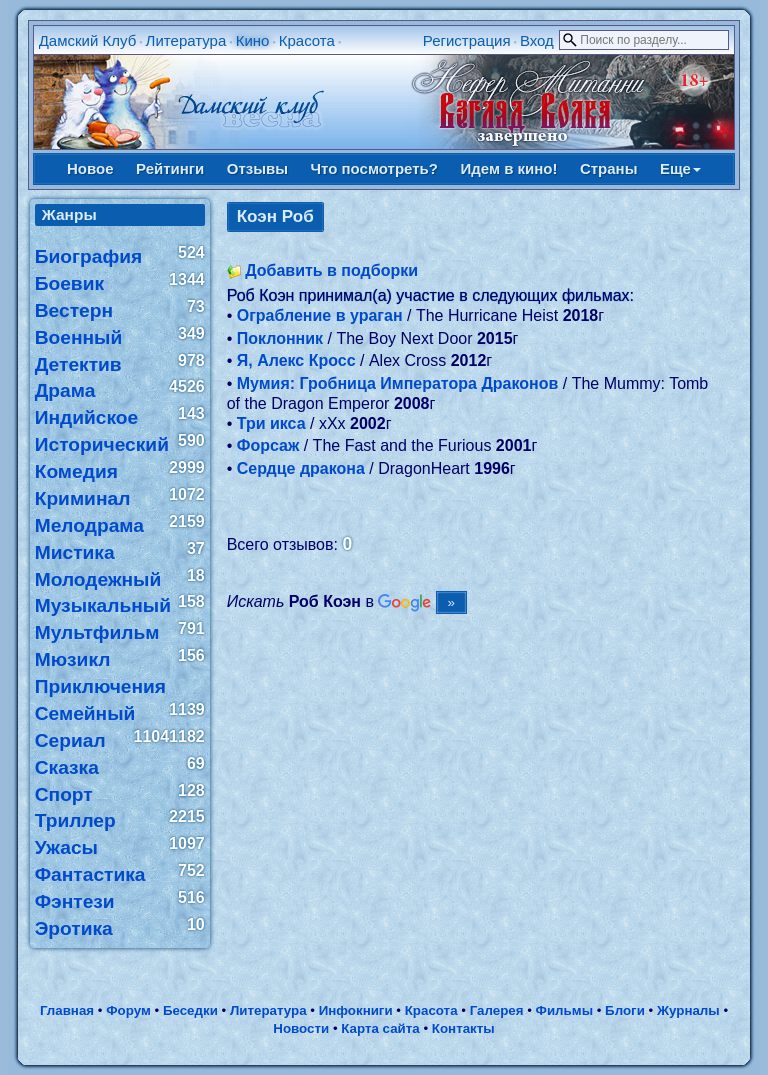  Describe the element at coordinates (253, 40) in the screenshot. I see `Кино` at that location.